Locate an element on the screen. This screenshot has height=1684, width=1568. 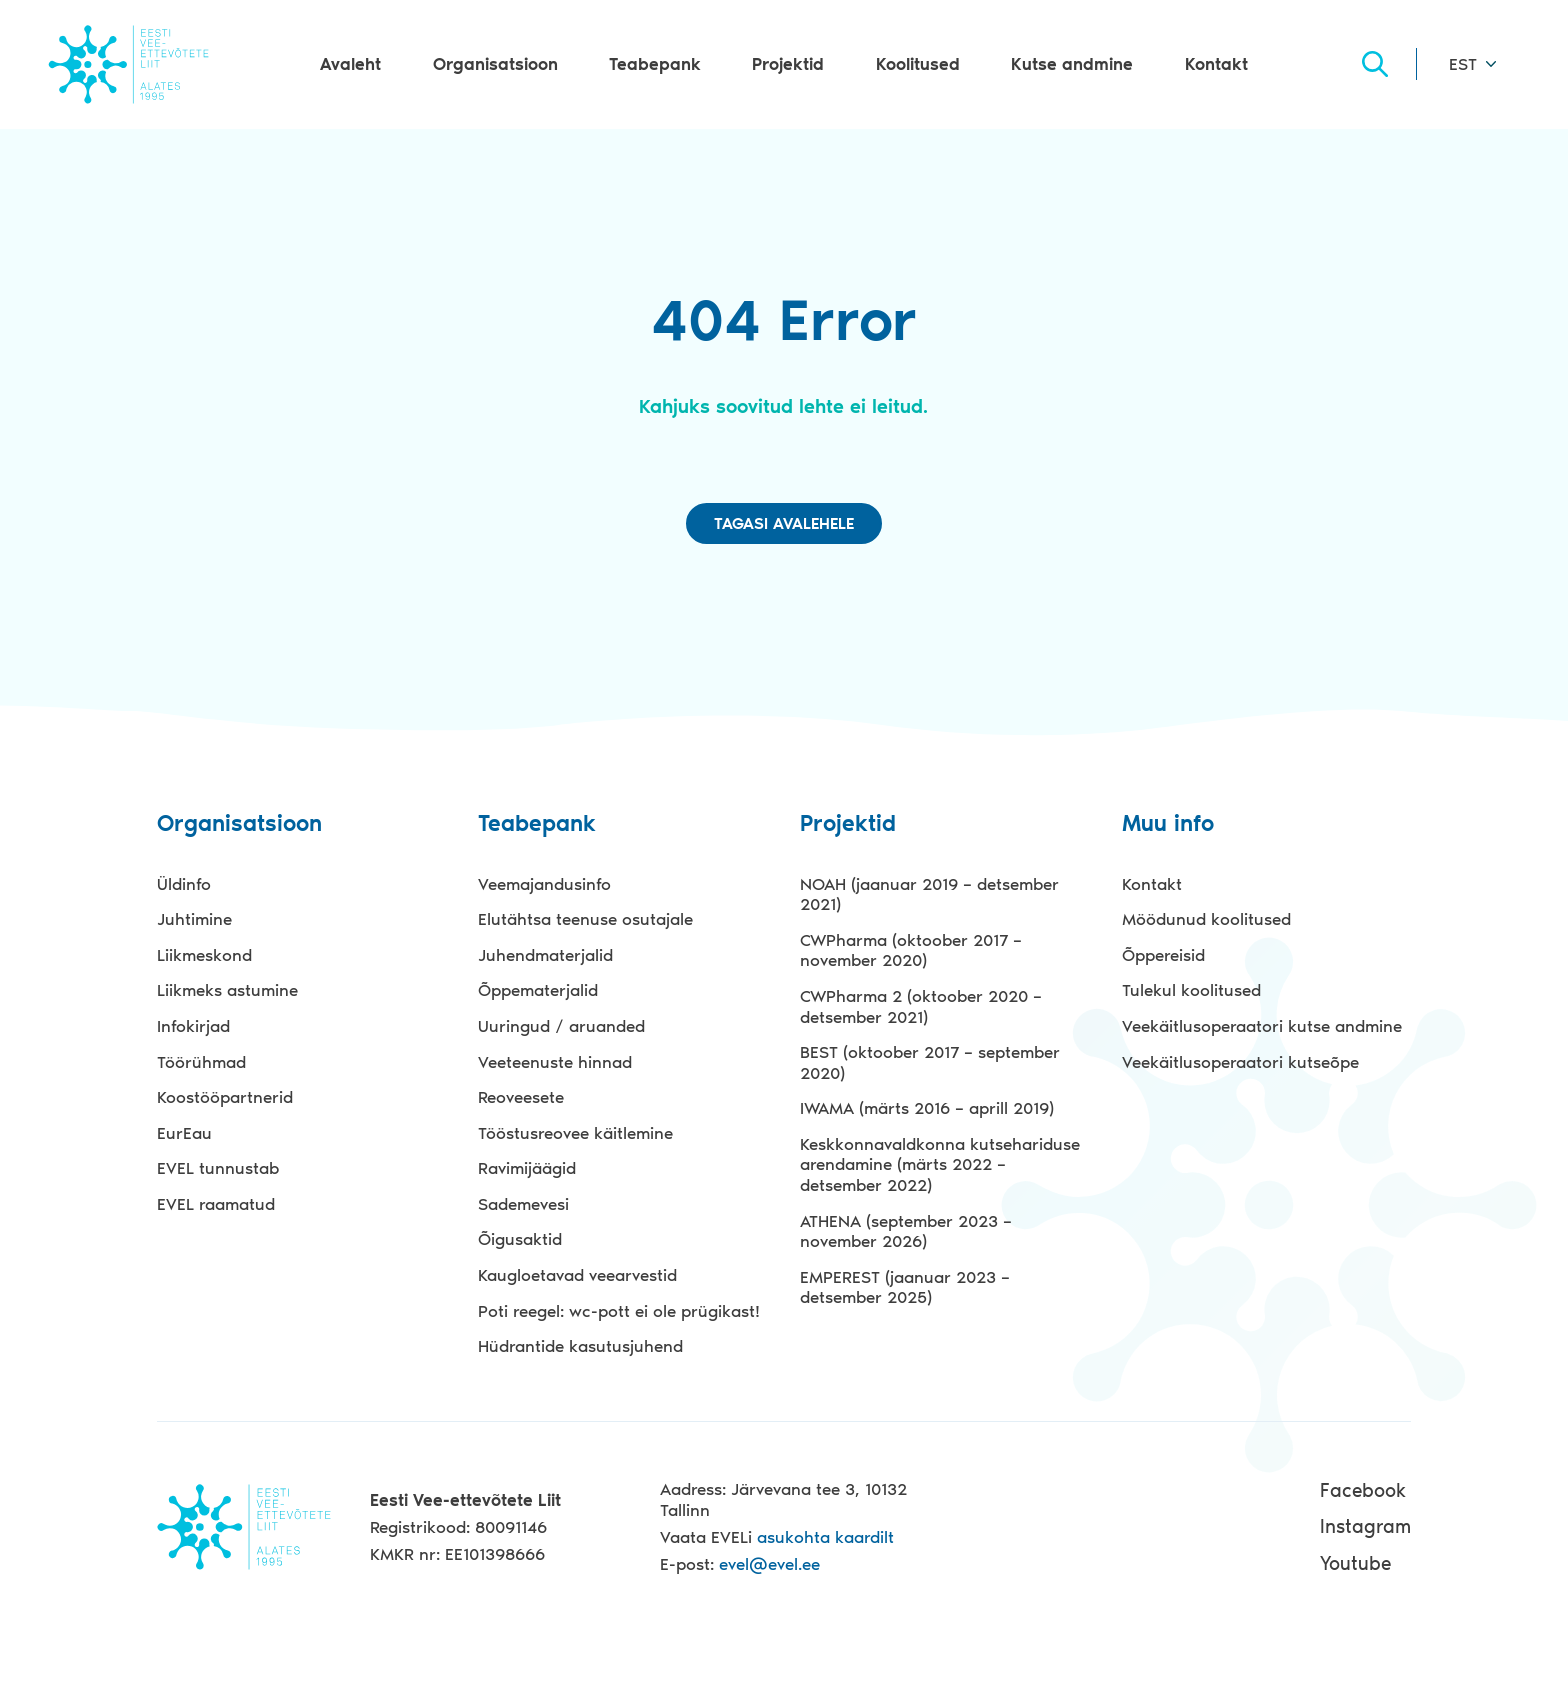
evel@evel.ee is located at coordinates (769, 1564).